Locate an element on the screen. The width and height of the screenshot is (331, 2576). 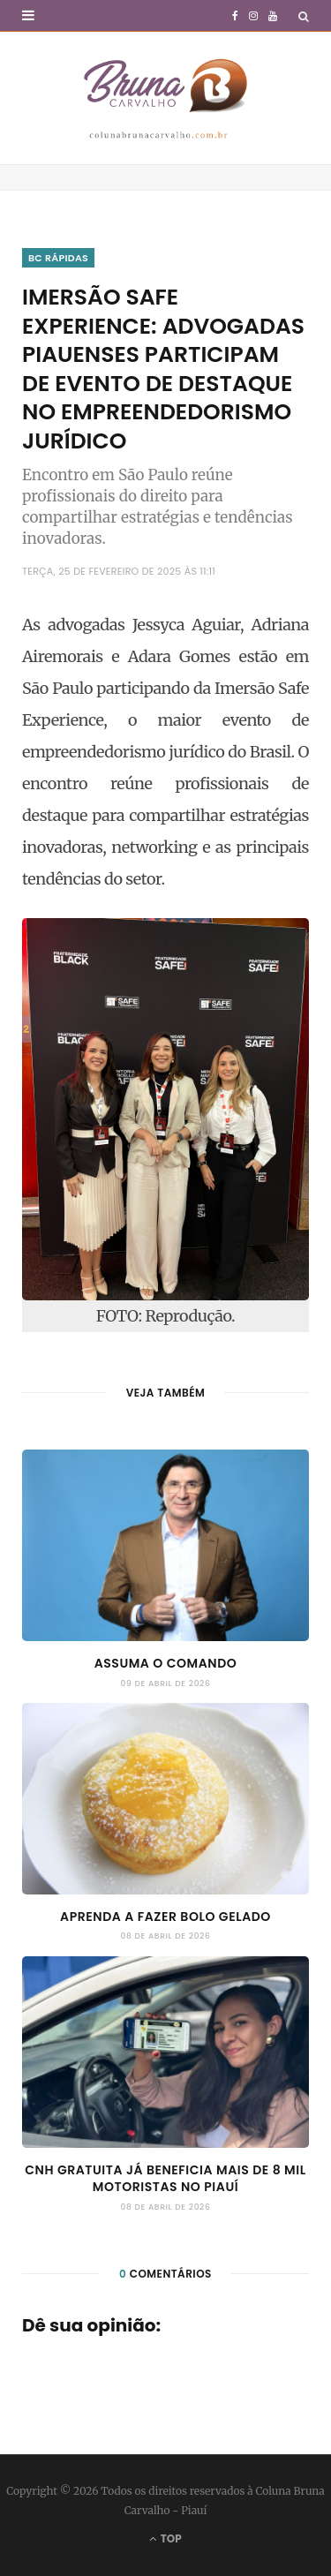
Aprenda a fazer Bolo Gelado is located at coordinates (165, 1916).